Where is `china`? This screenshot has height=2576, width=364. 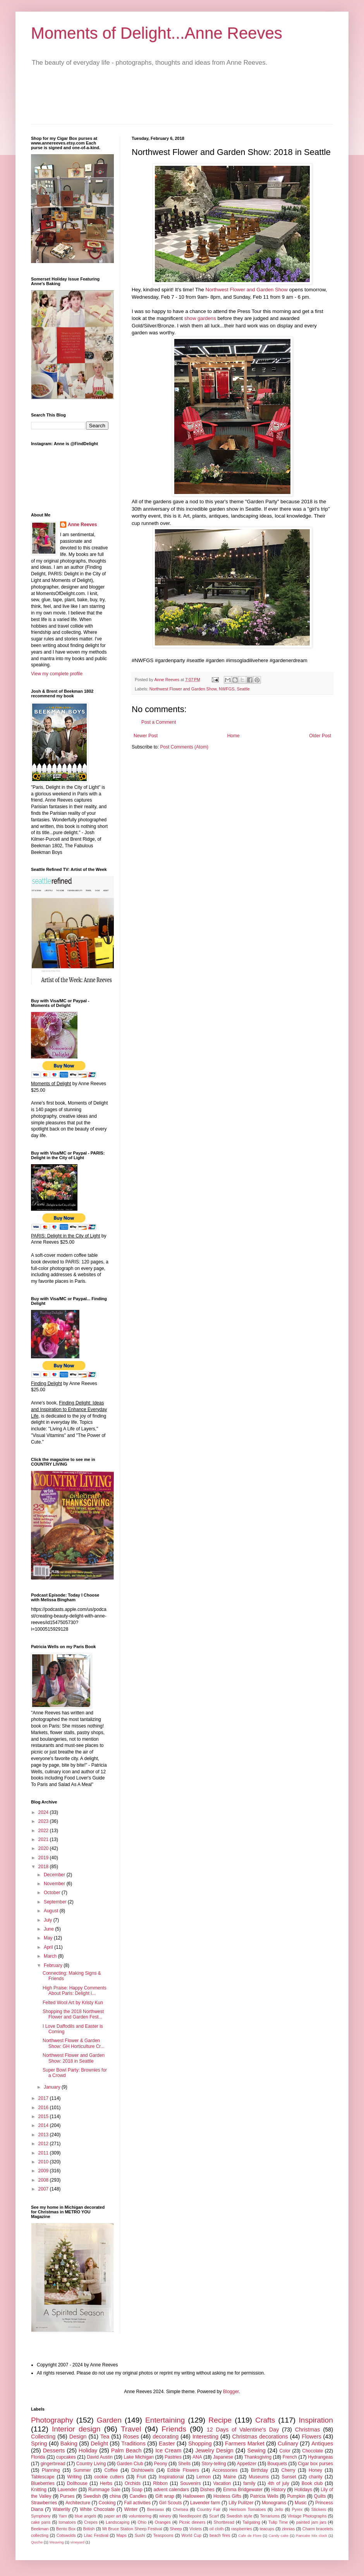
china is located at coordinates (115, 2496).